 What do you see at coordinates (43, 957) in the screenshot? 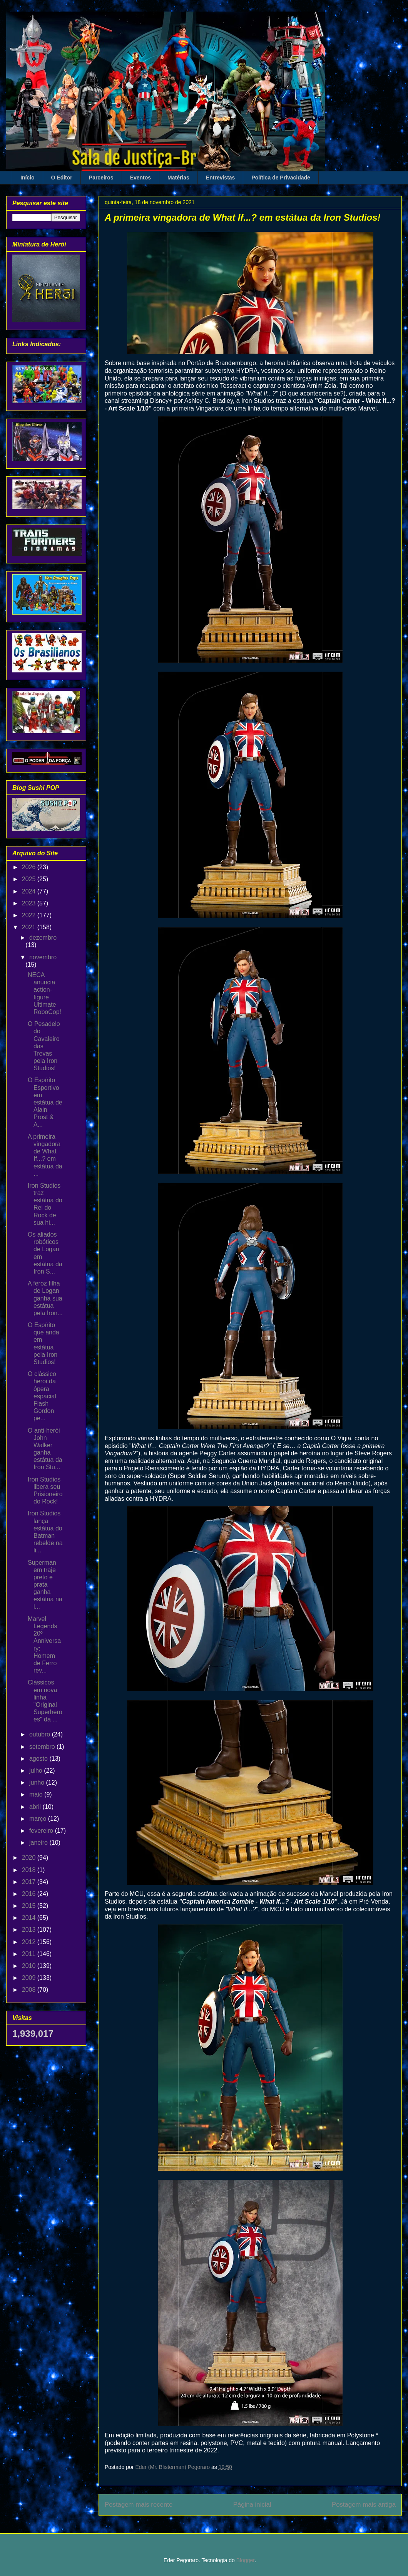
I see `novembro` at bounding box center [43, 957].